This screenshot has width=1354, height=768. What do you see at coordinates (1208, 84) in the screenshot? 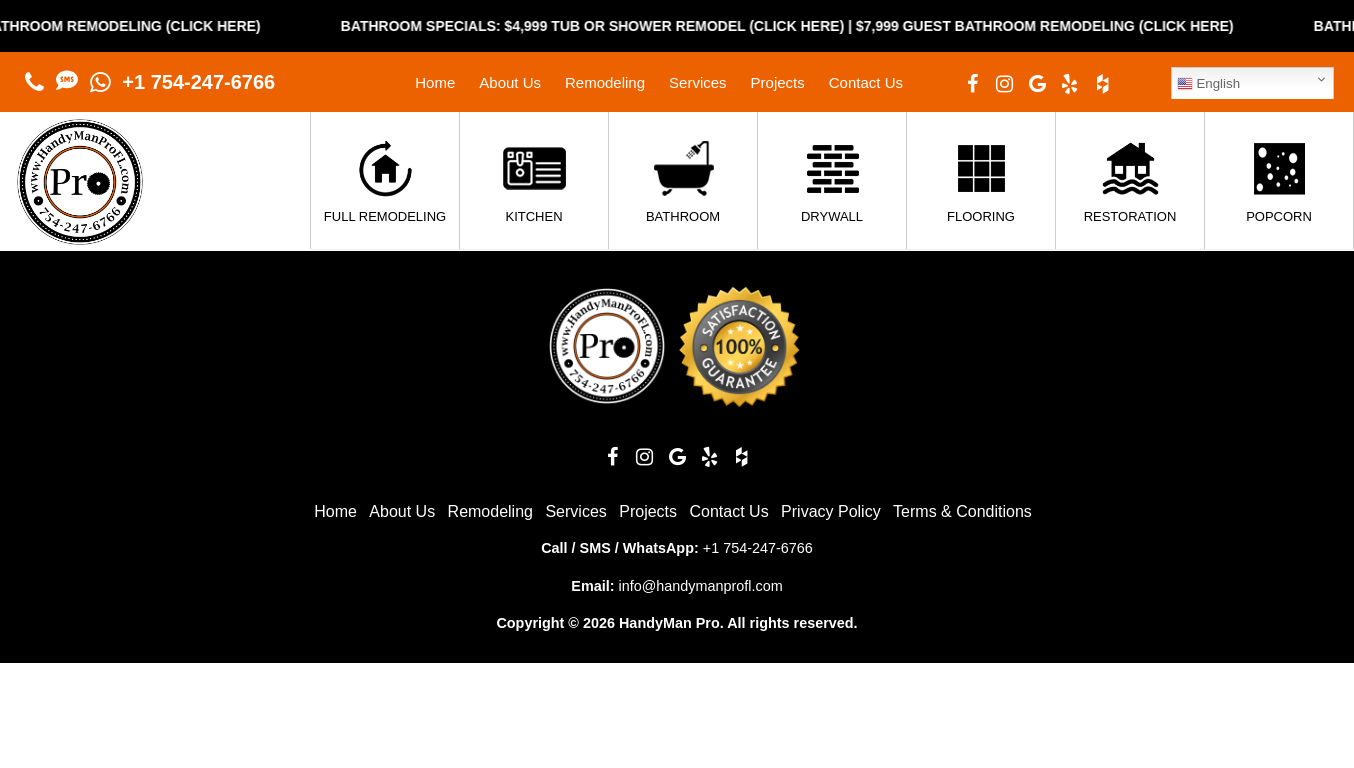
I see `English` at bounding box center [1208, 84].